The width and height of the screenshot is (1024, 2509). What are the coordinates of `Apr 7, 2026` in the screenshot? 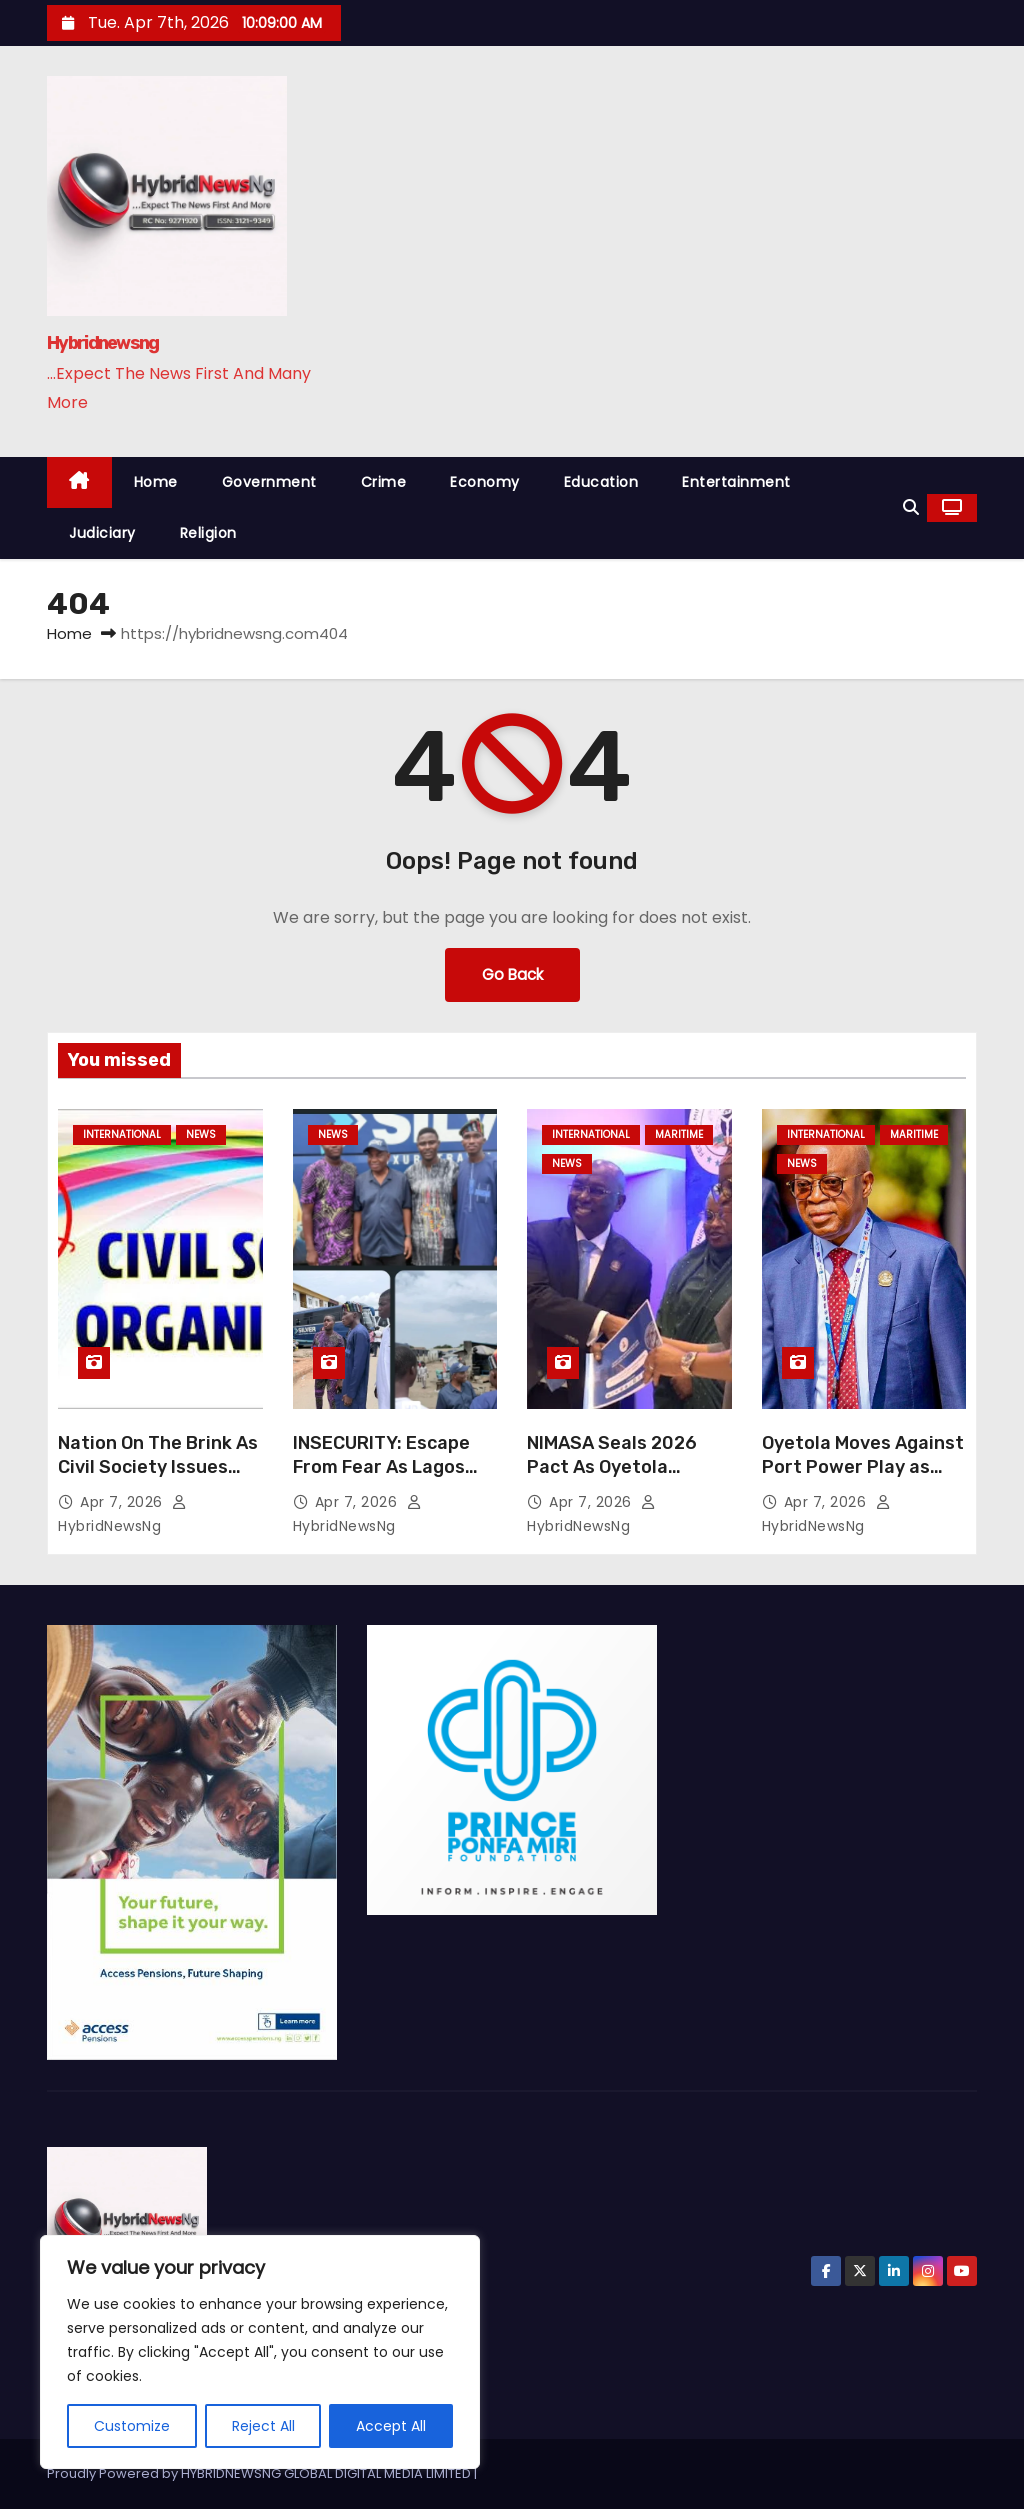 It's located at (123, 1502).